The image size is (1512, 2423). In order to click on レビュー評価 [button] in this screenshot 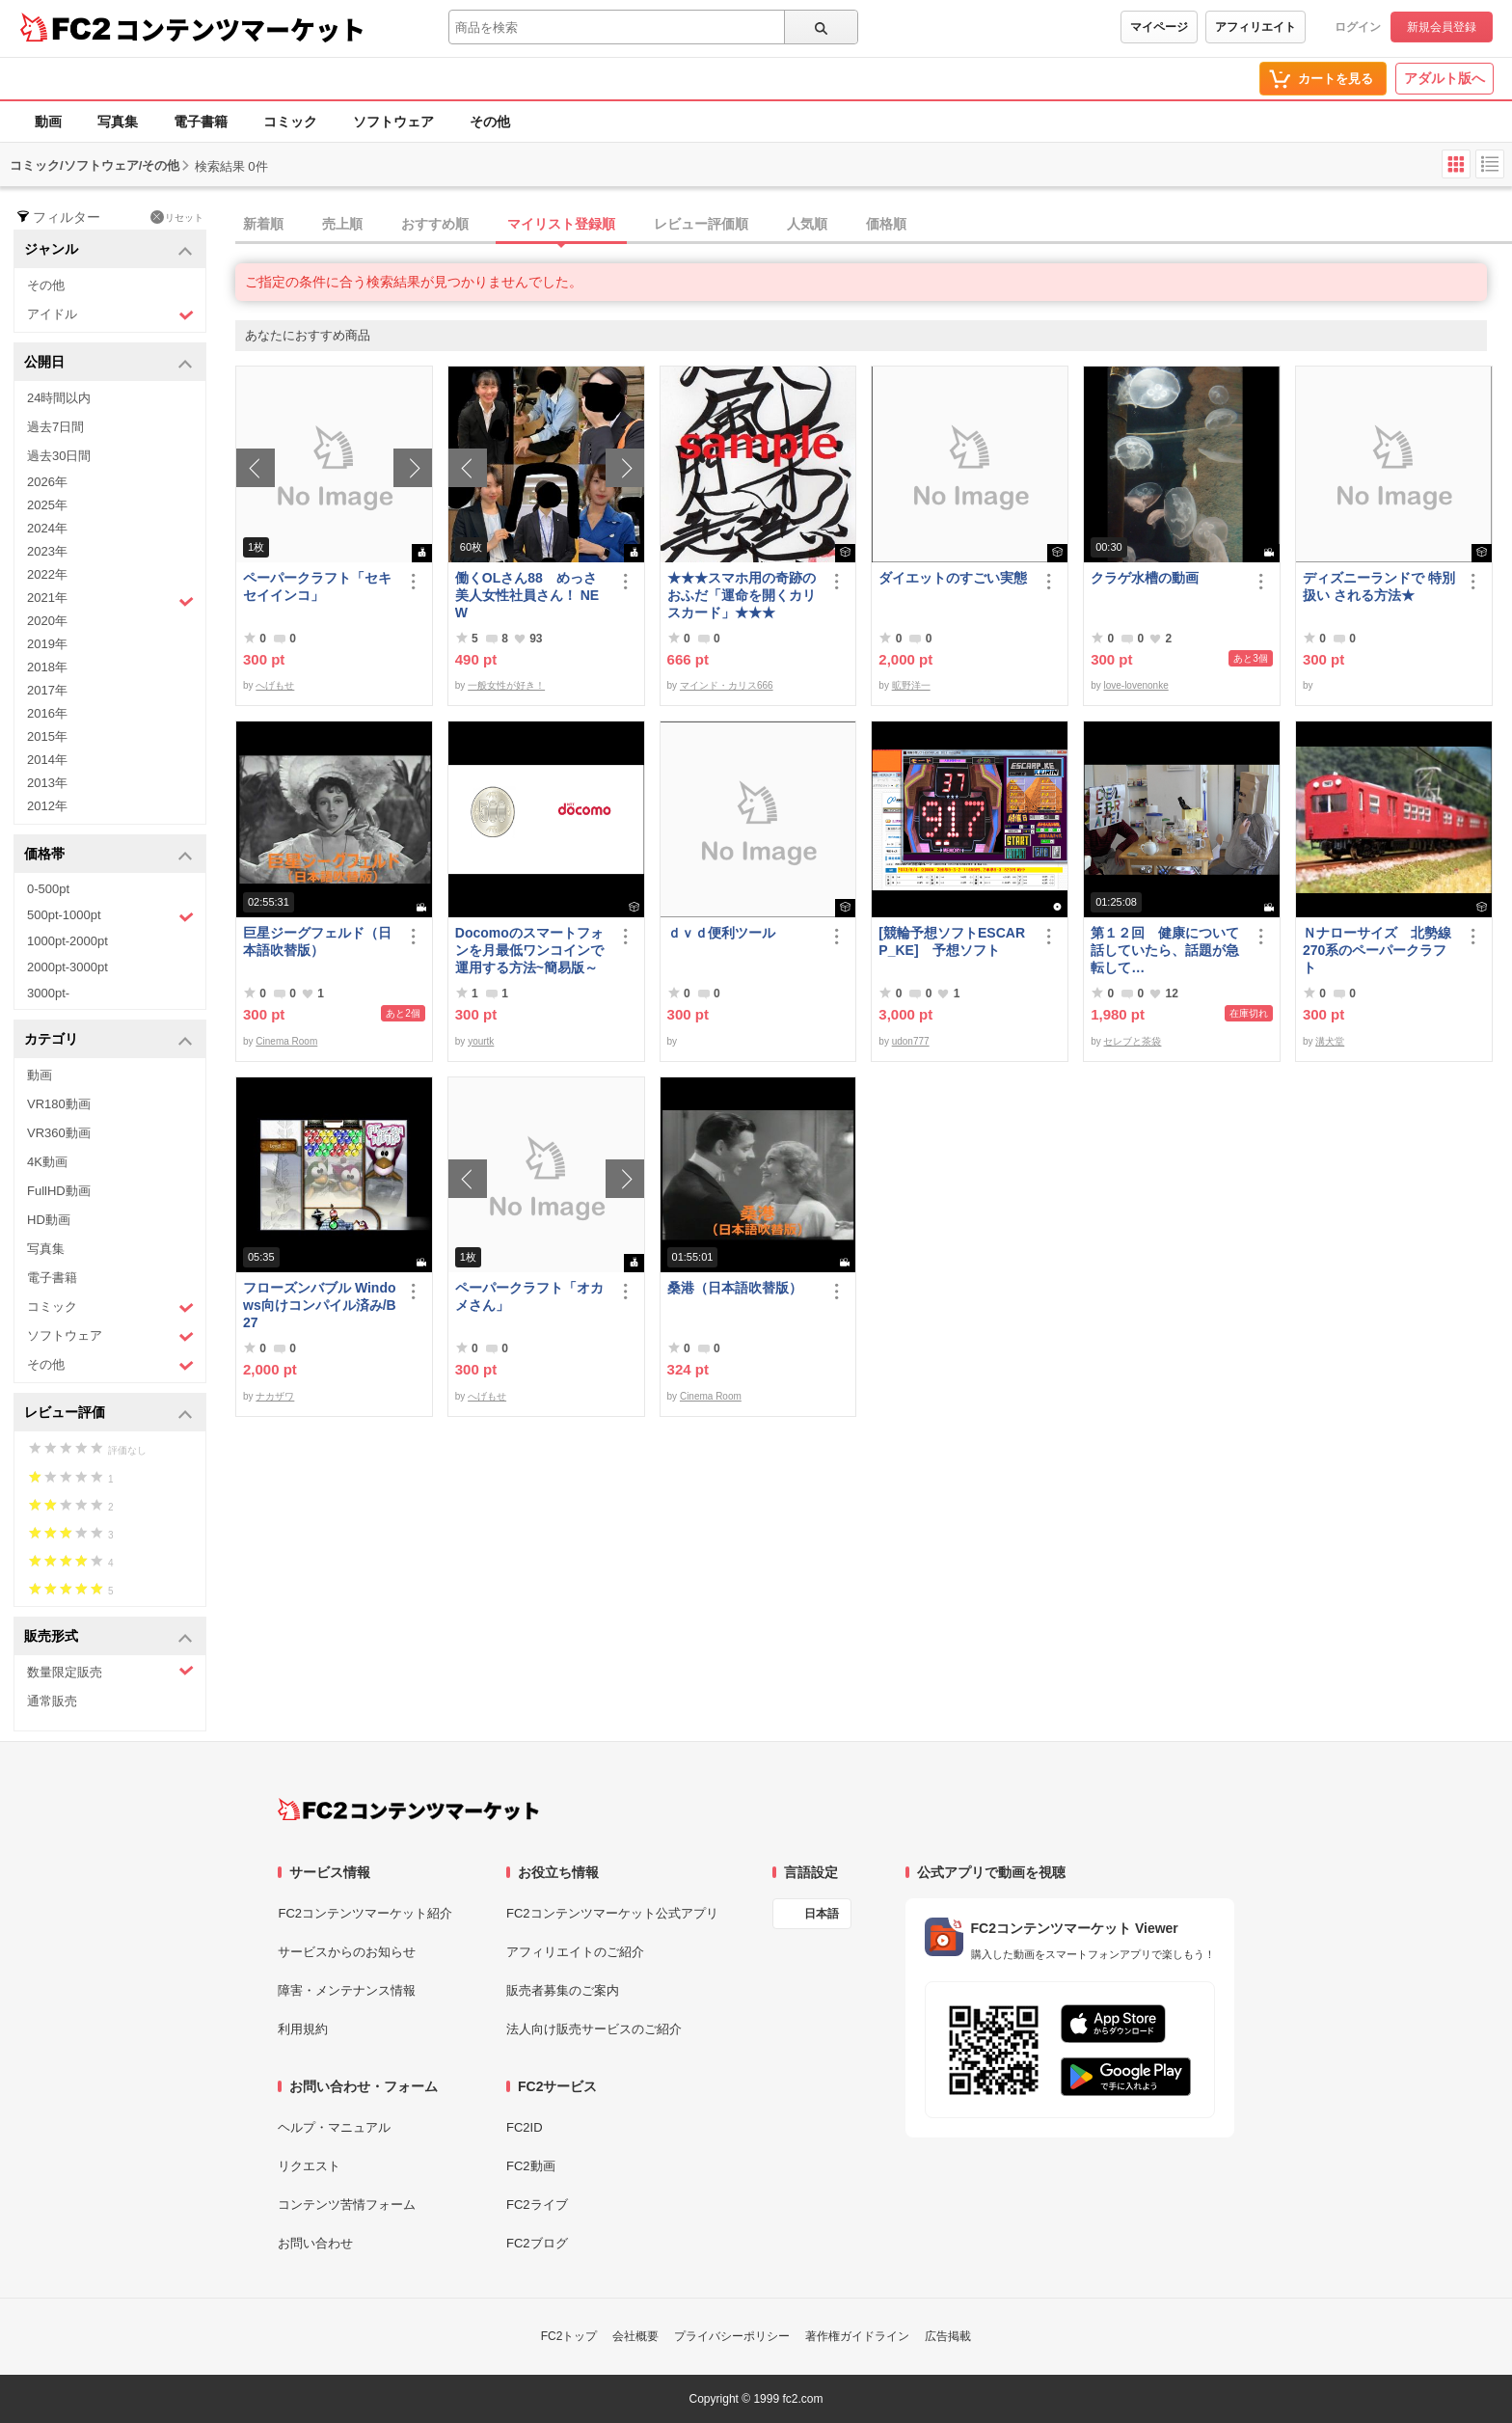, I will do `click(108, 1413)`.